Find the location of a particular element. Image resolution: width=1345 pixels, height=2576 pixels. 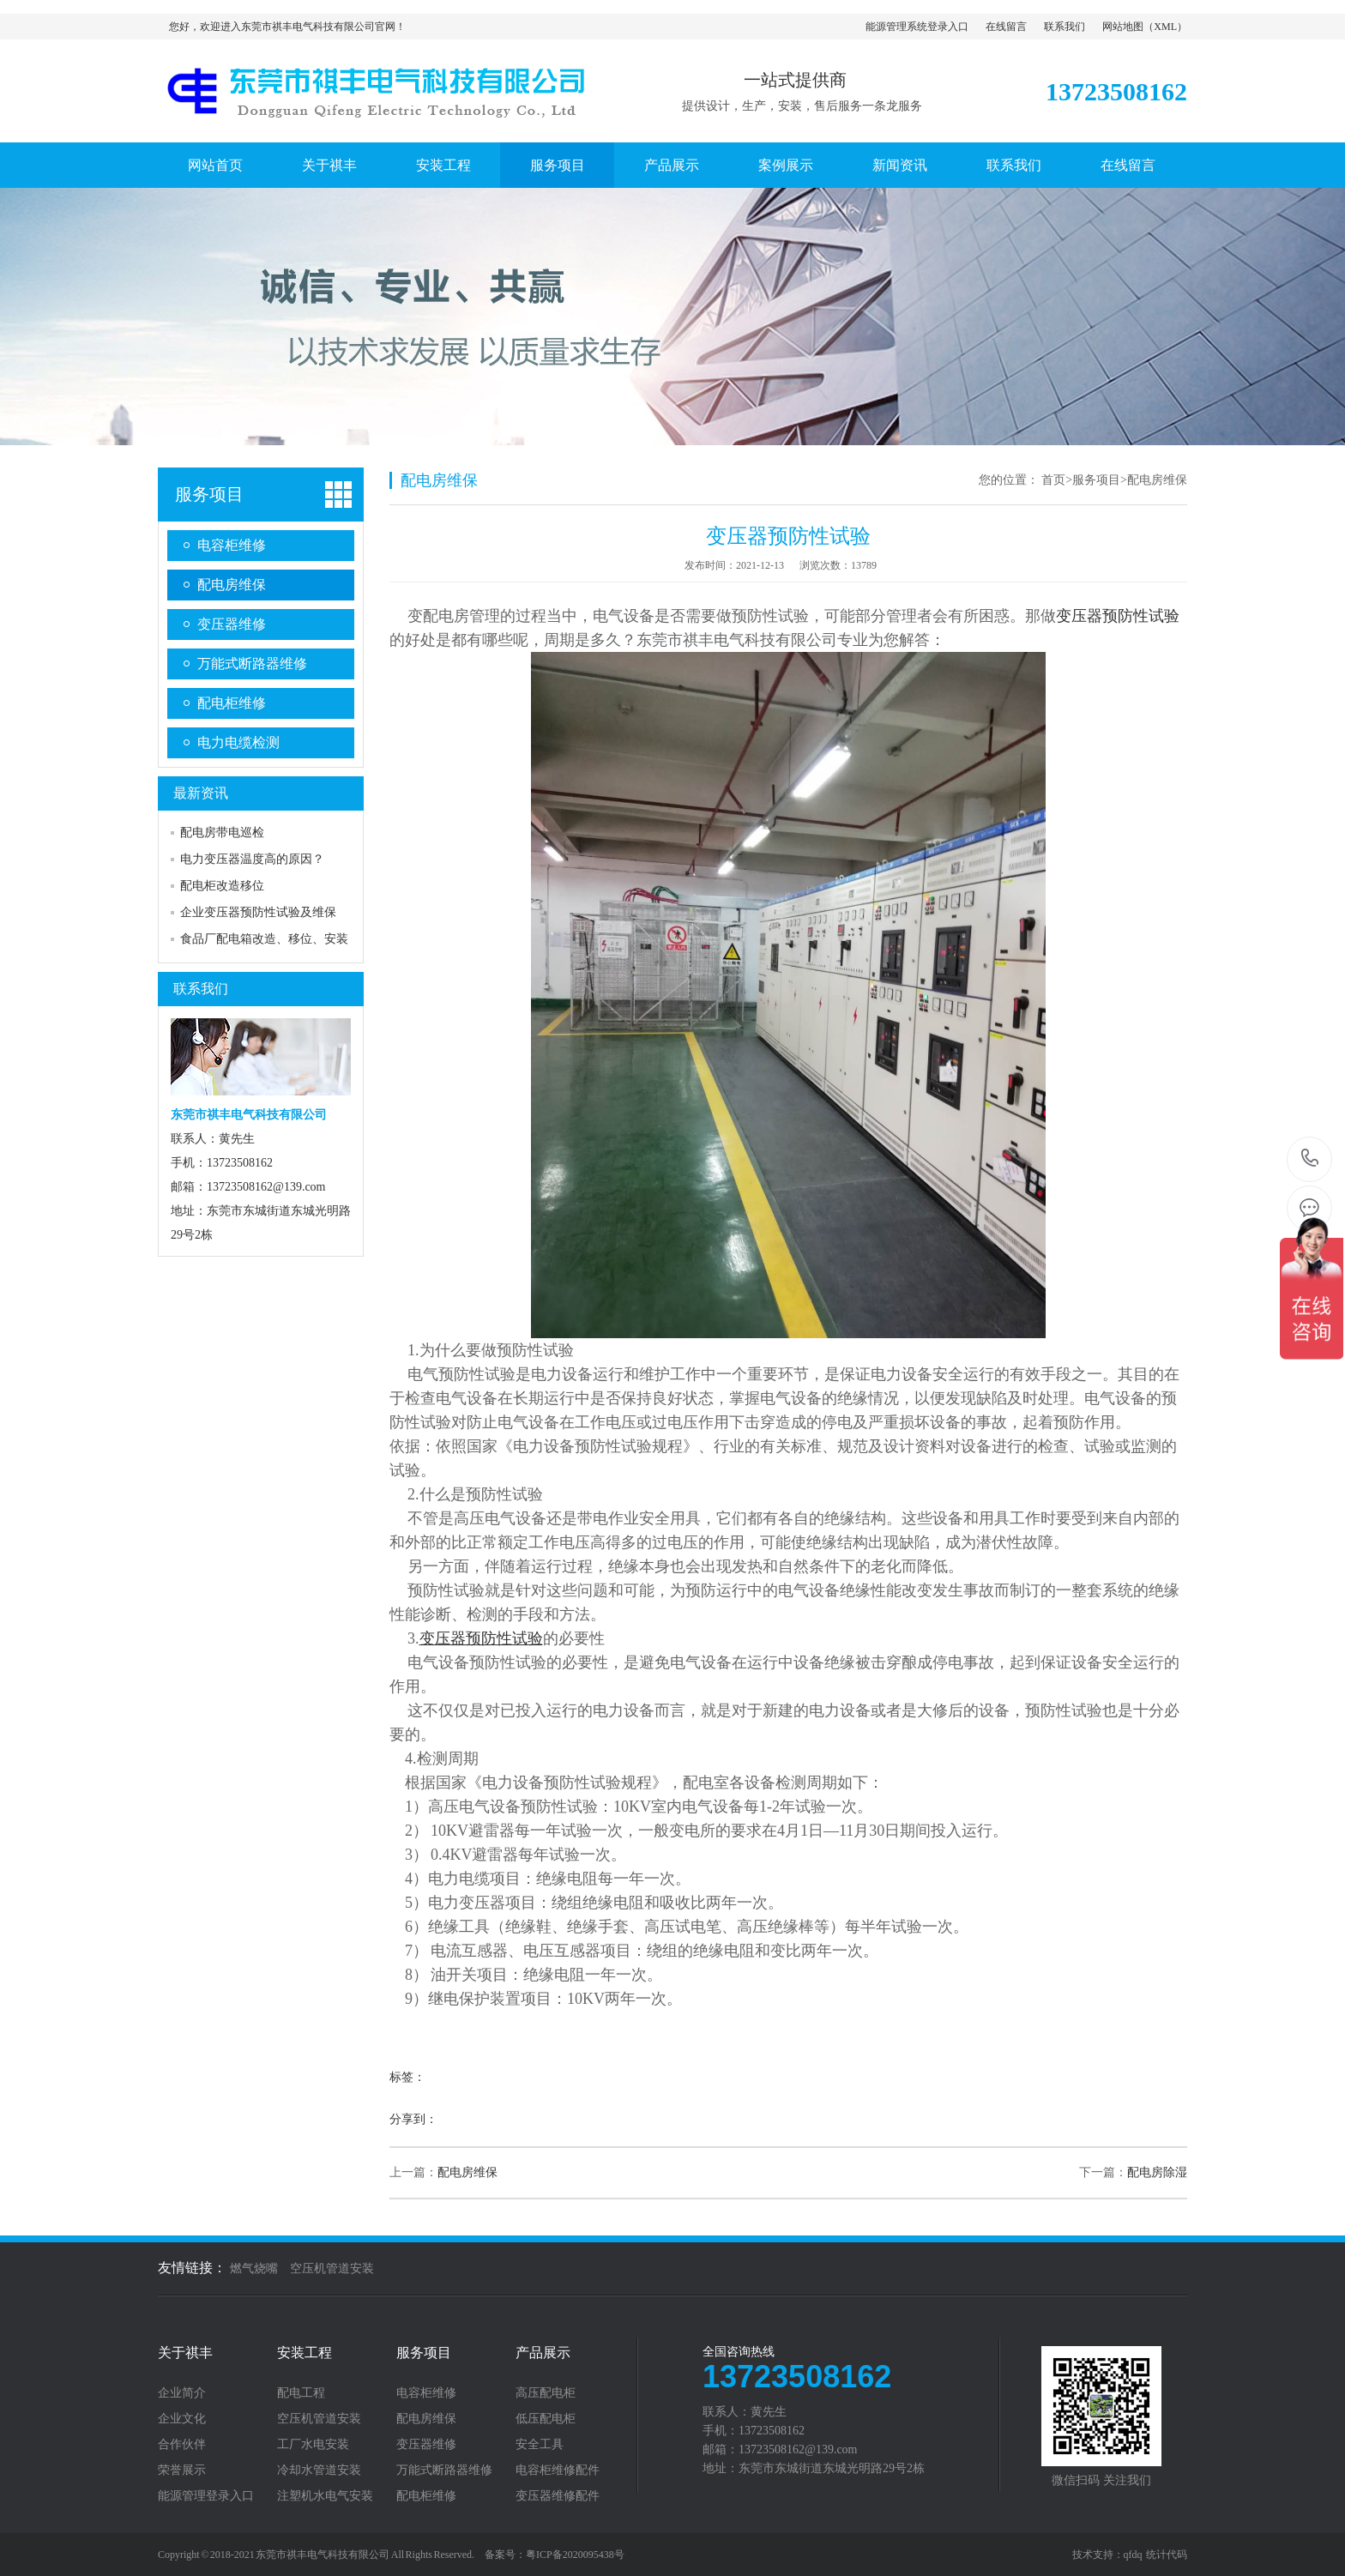

粤ICP备2020095438号 is located at coordinates (575, 2555).